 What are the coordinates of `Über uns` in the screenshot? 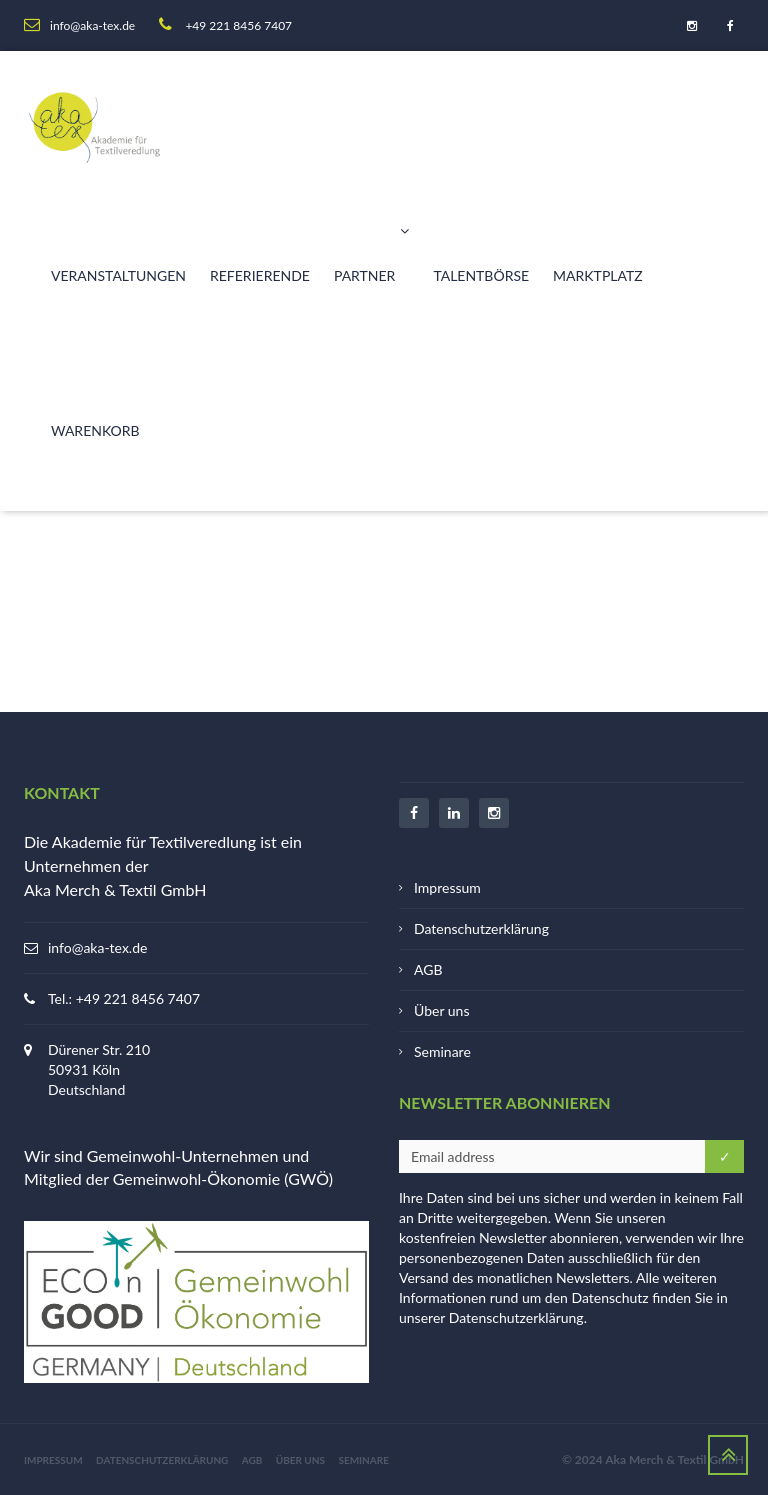 It's located at (441, 1010).